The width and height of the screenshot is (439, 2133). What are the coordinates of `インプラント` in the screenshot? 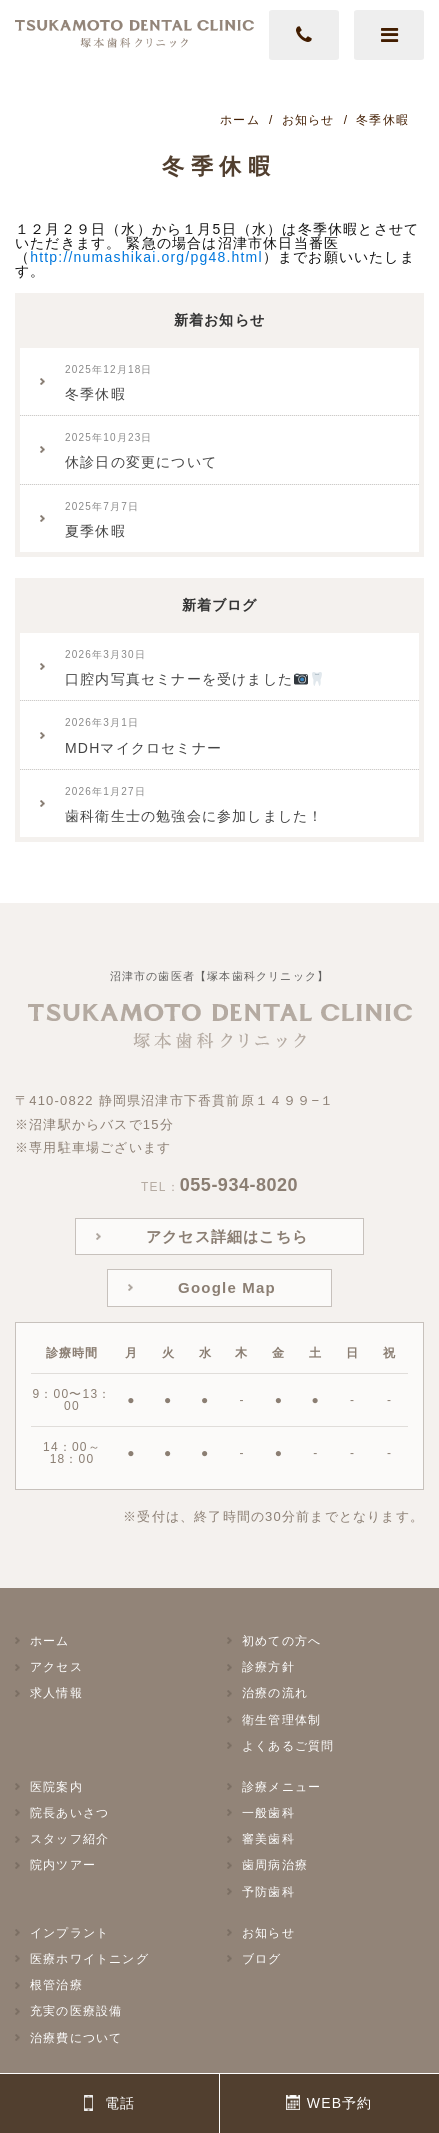 It's located at (69, 1933).